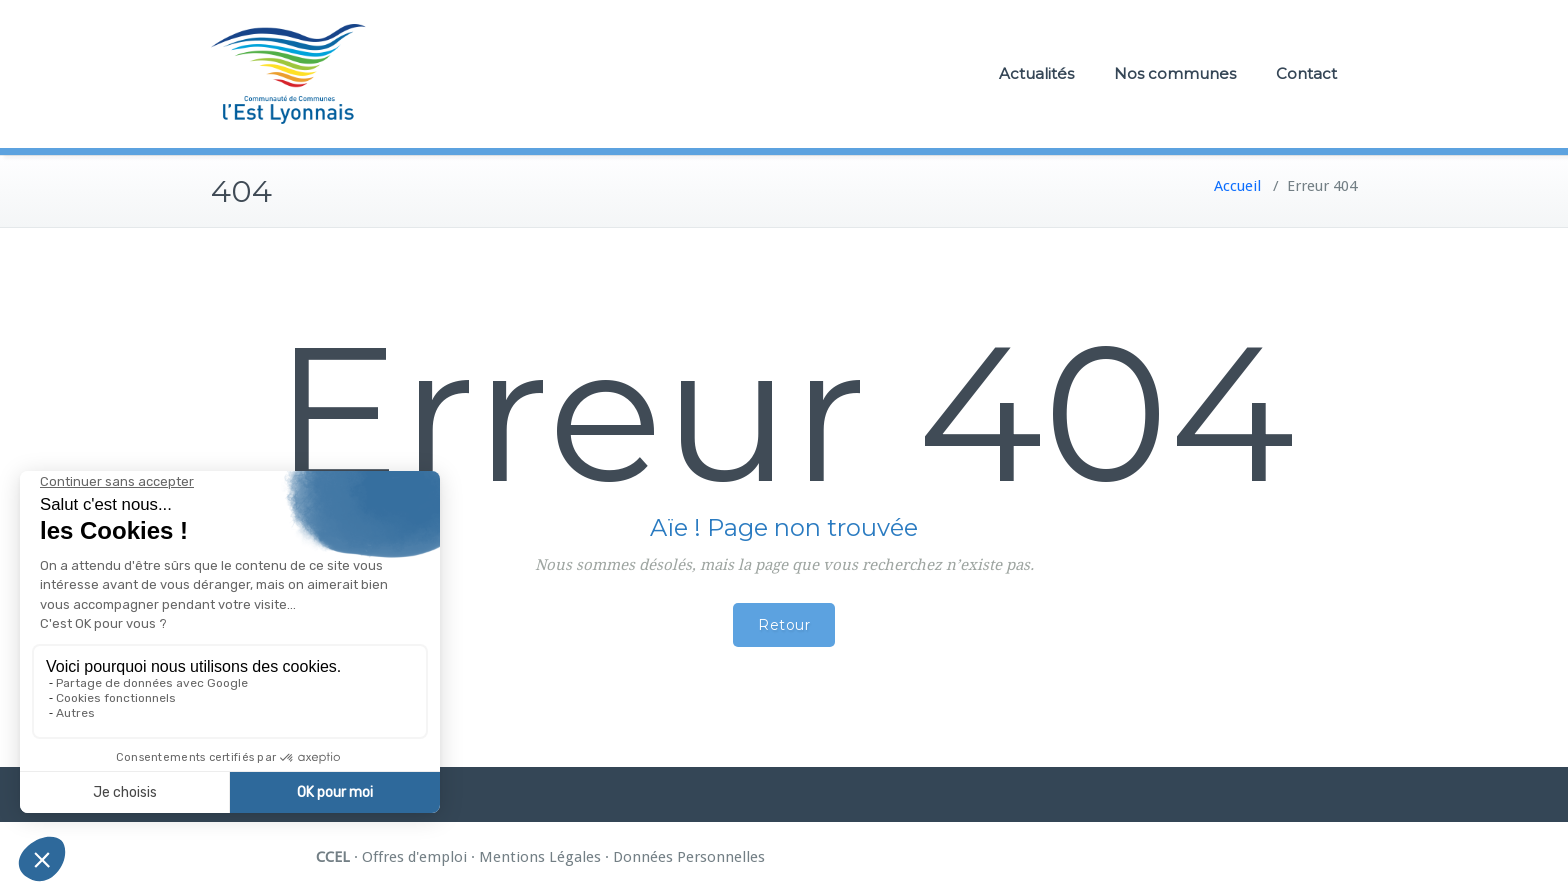 This screenshot has height=893, width=1568. What do you see at coordinates (1237, 186) in the screenshot?
I see `Accueil` at bounding box center [1237, 186].